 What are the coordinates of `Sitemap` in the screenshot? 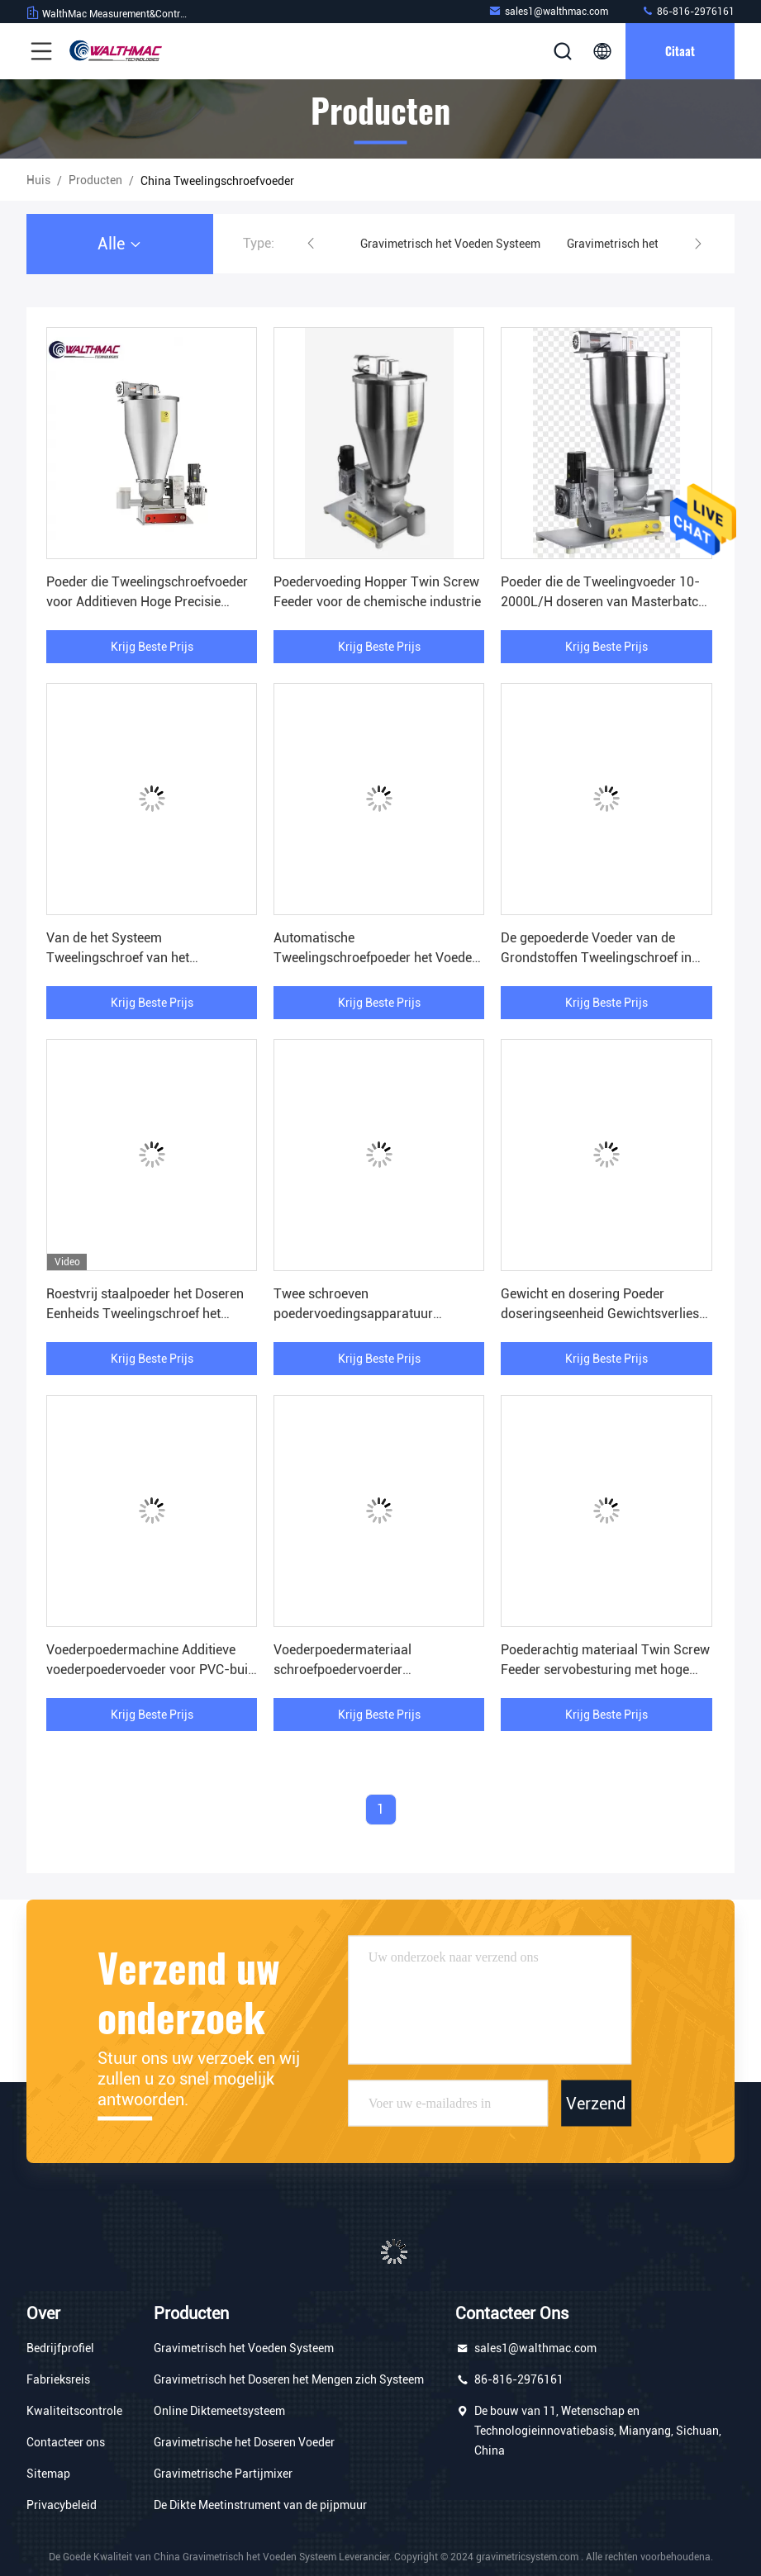 It's located at (48, 2473).